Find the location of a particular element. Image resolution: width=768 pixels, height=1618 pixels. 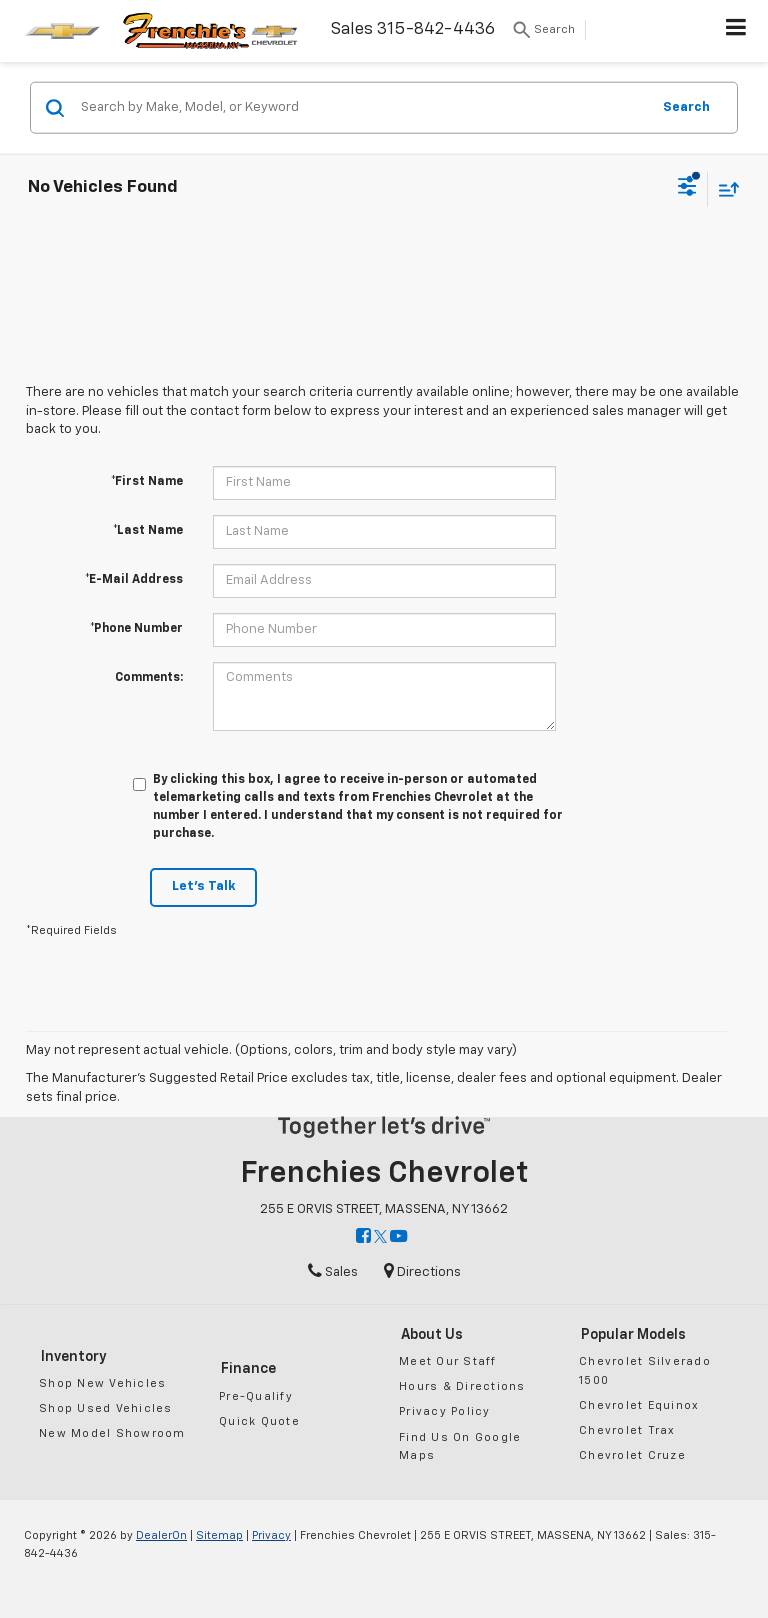

Meet Our Staff is located at coordinates (448, 1361).